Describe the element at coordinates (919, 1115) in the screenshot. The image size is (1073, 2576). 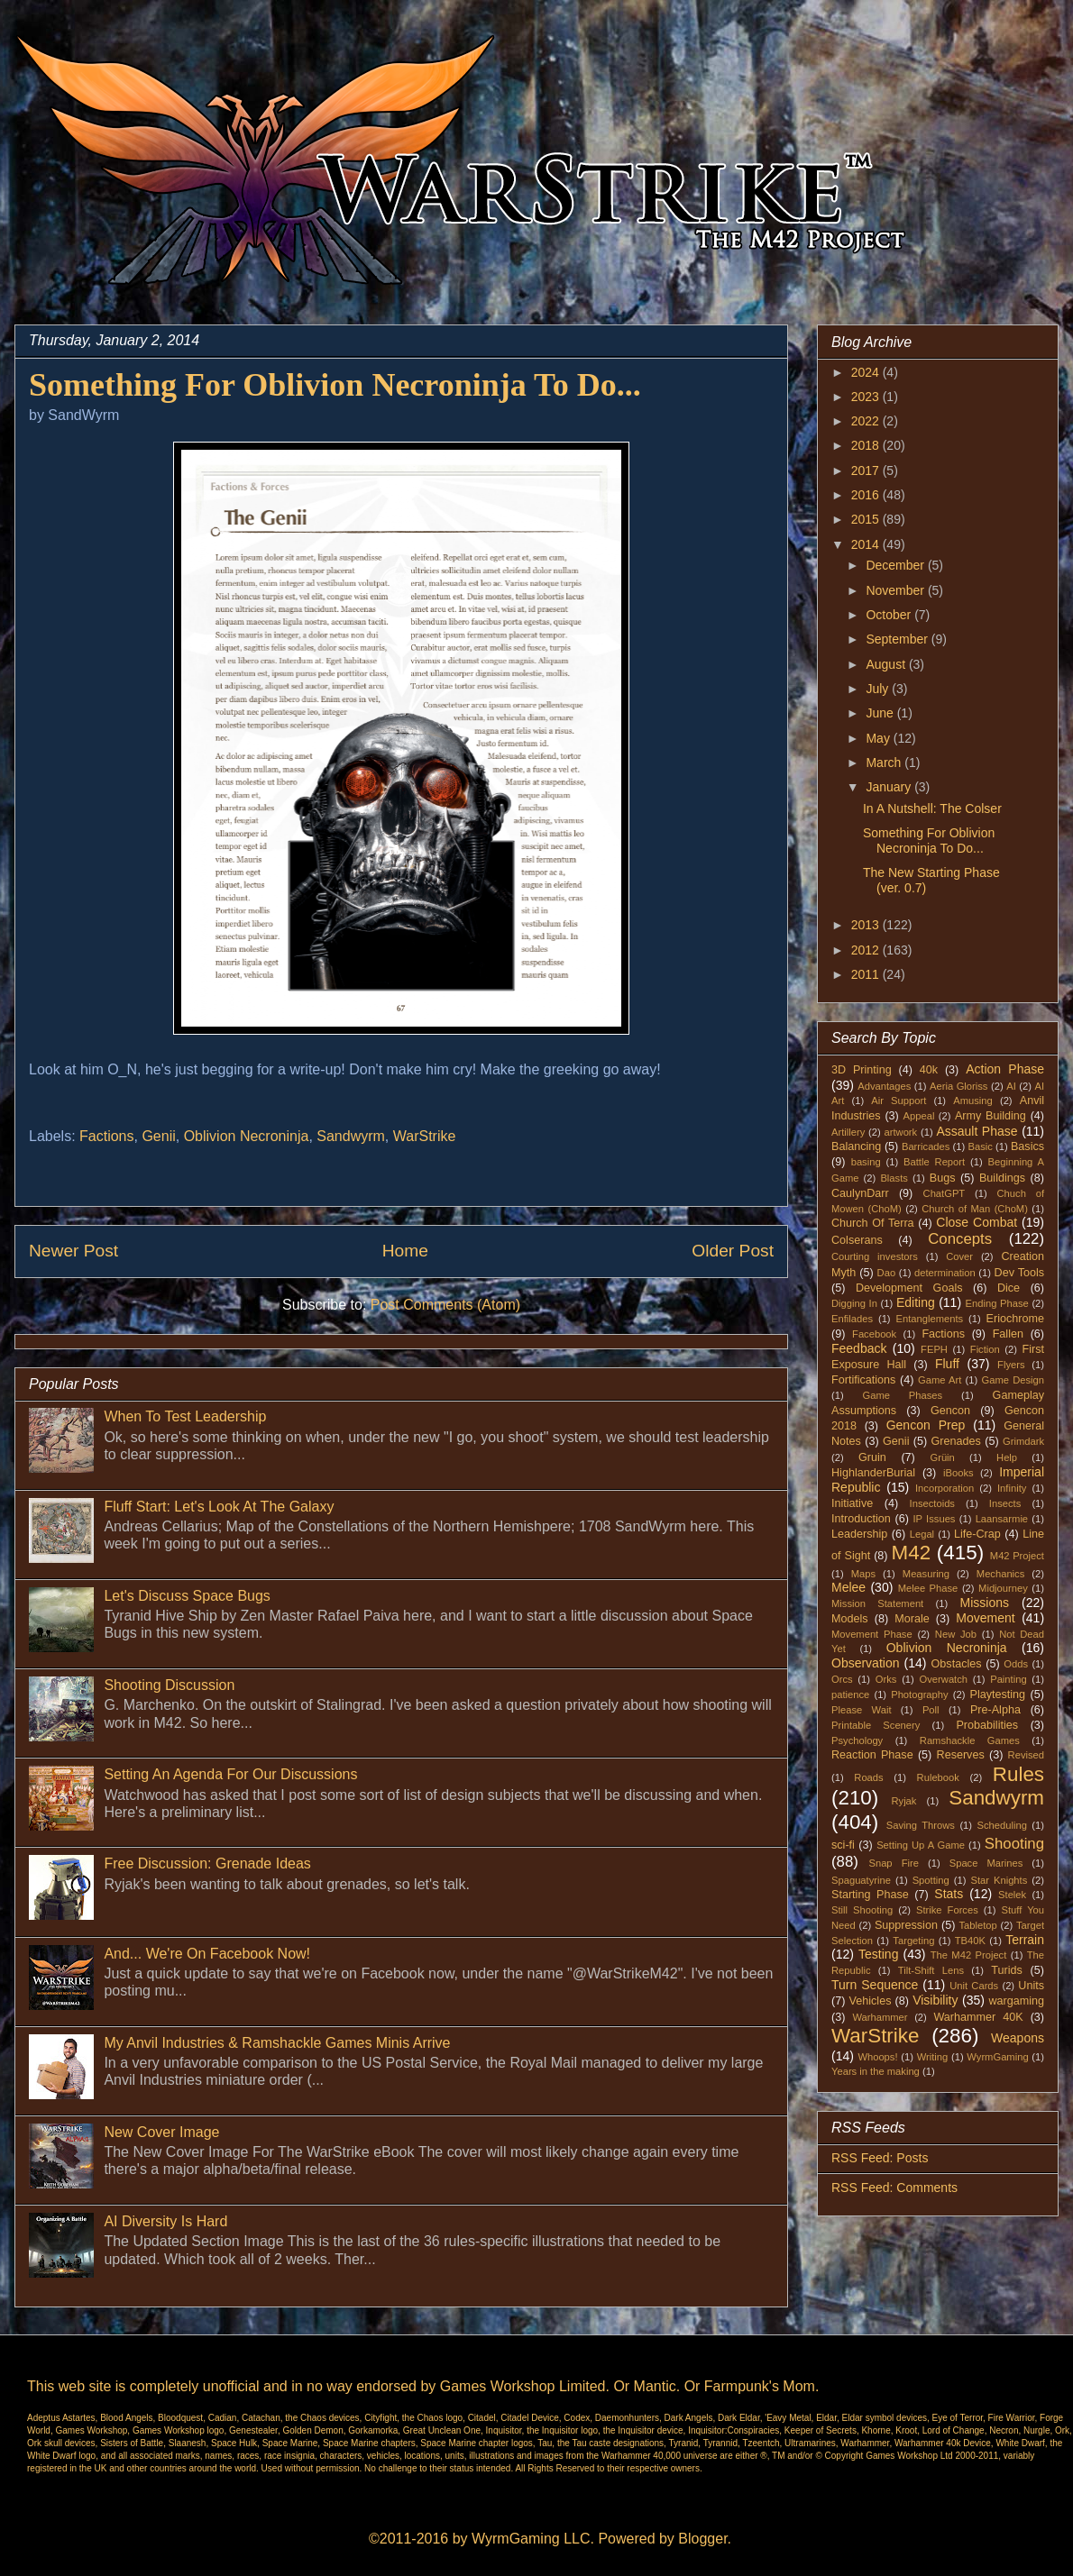
I see `Appeal` at that location.